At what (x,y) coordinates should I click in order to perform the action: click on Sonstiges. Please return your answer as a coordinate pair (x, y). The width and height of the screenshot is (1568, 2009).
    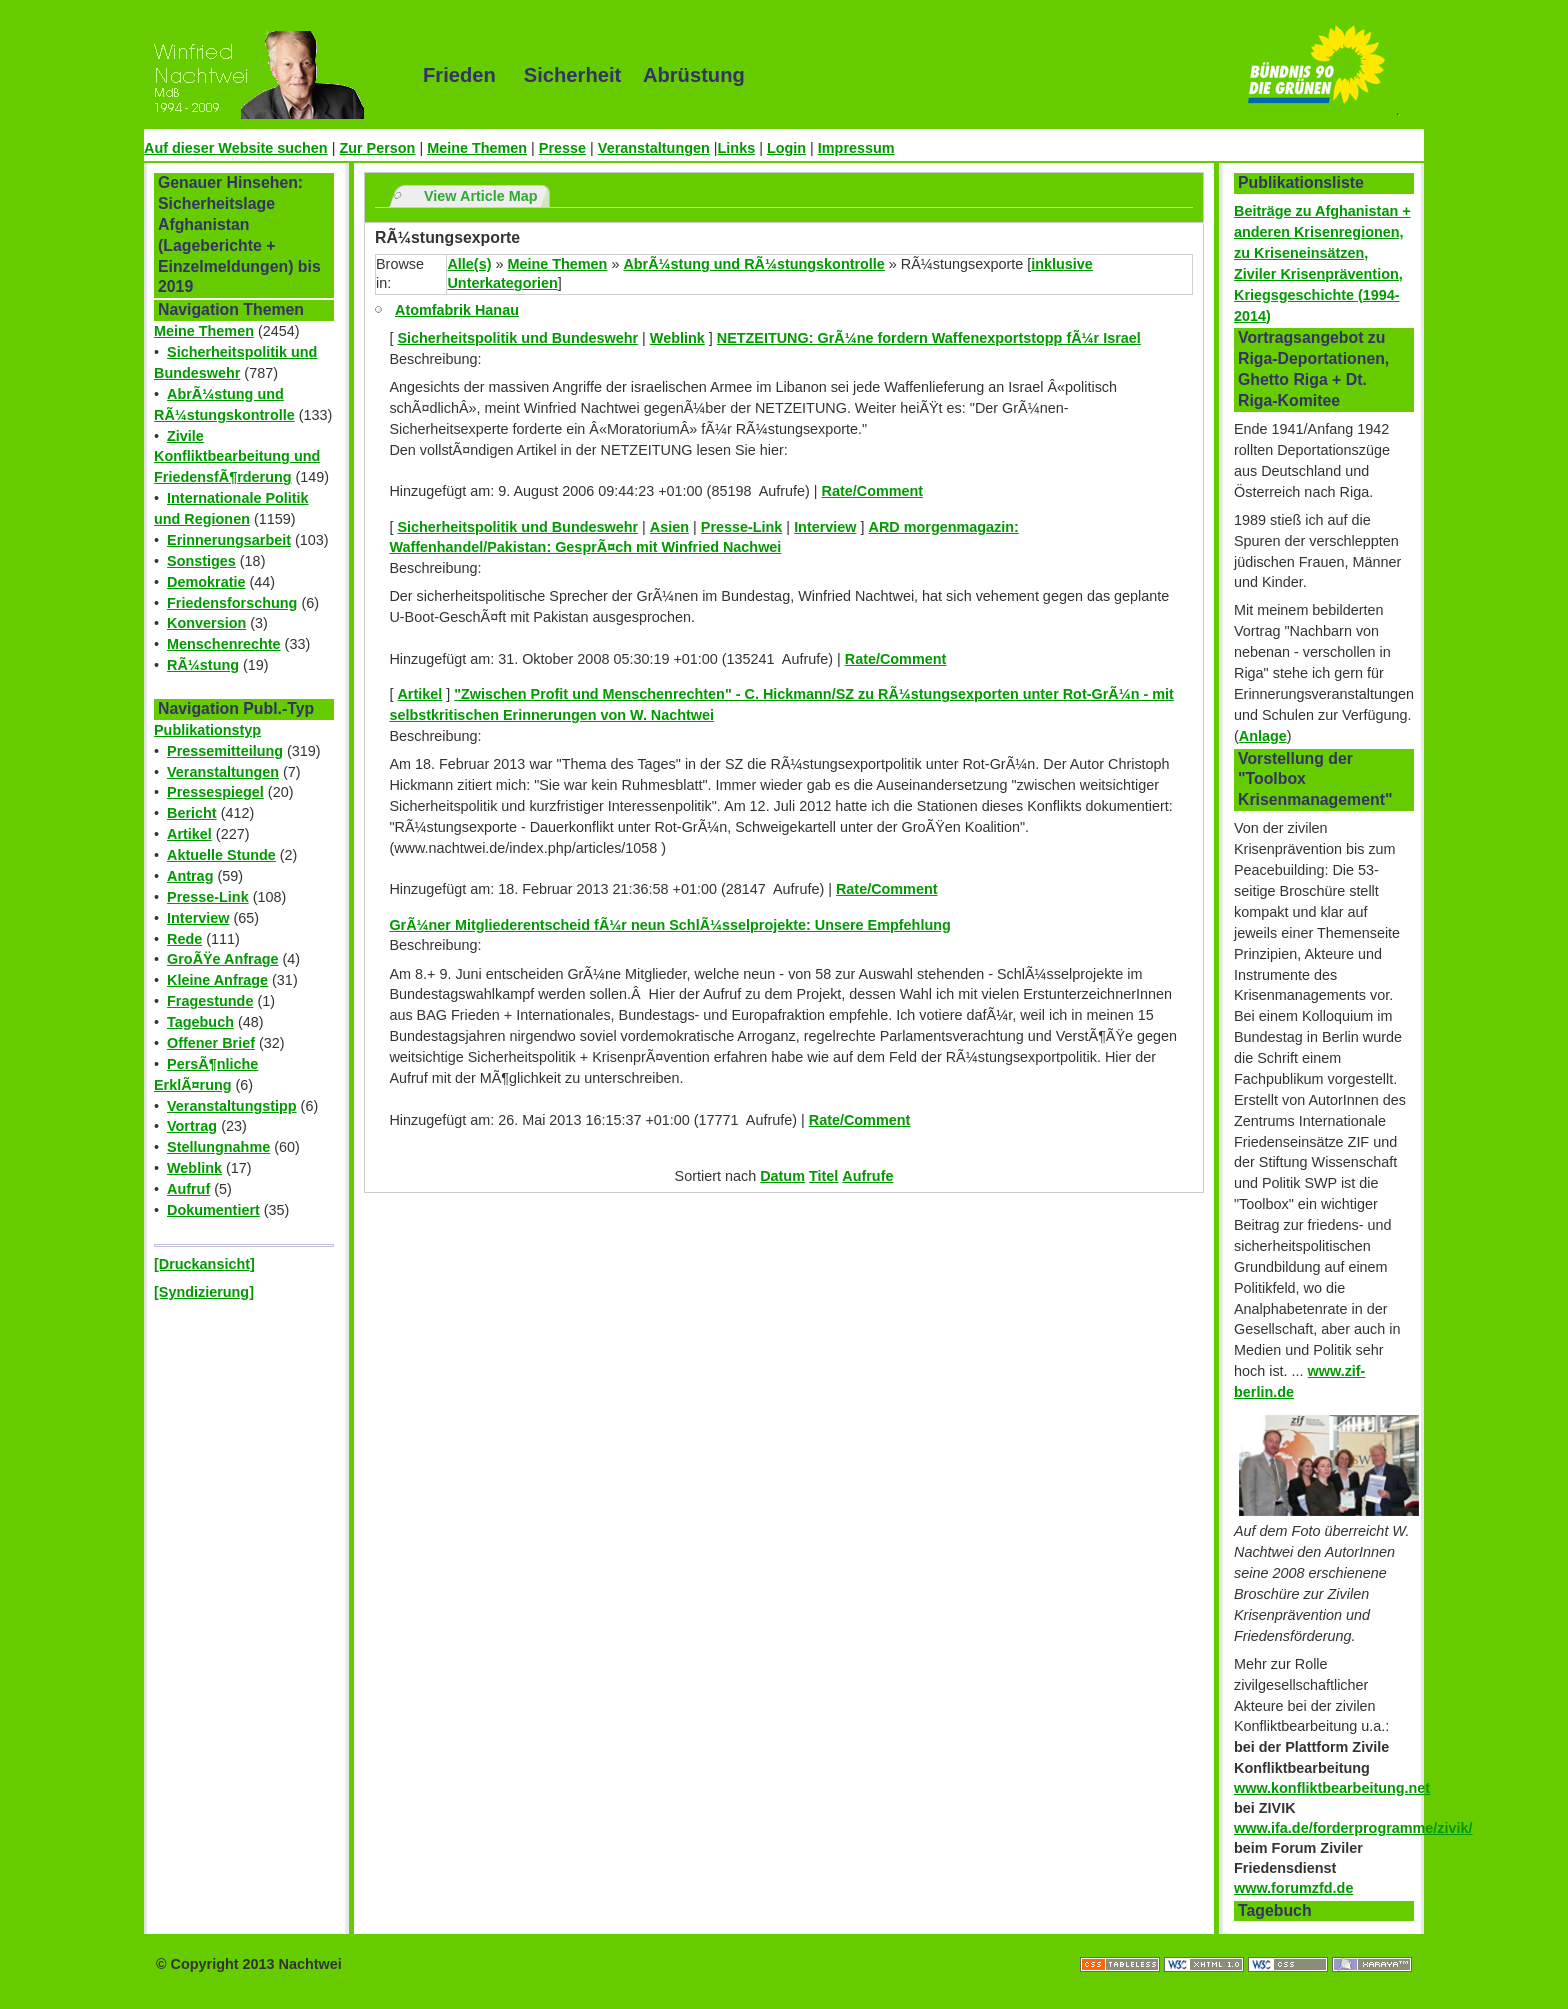
    Looking at the image, I should click on (201, 561).